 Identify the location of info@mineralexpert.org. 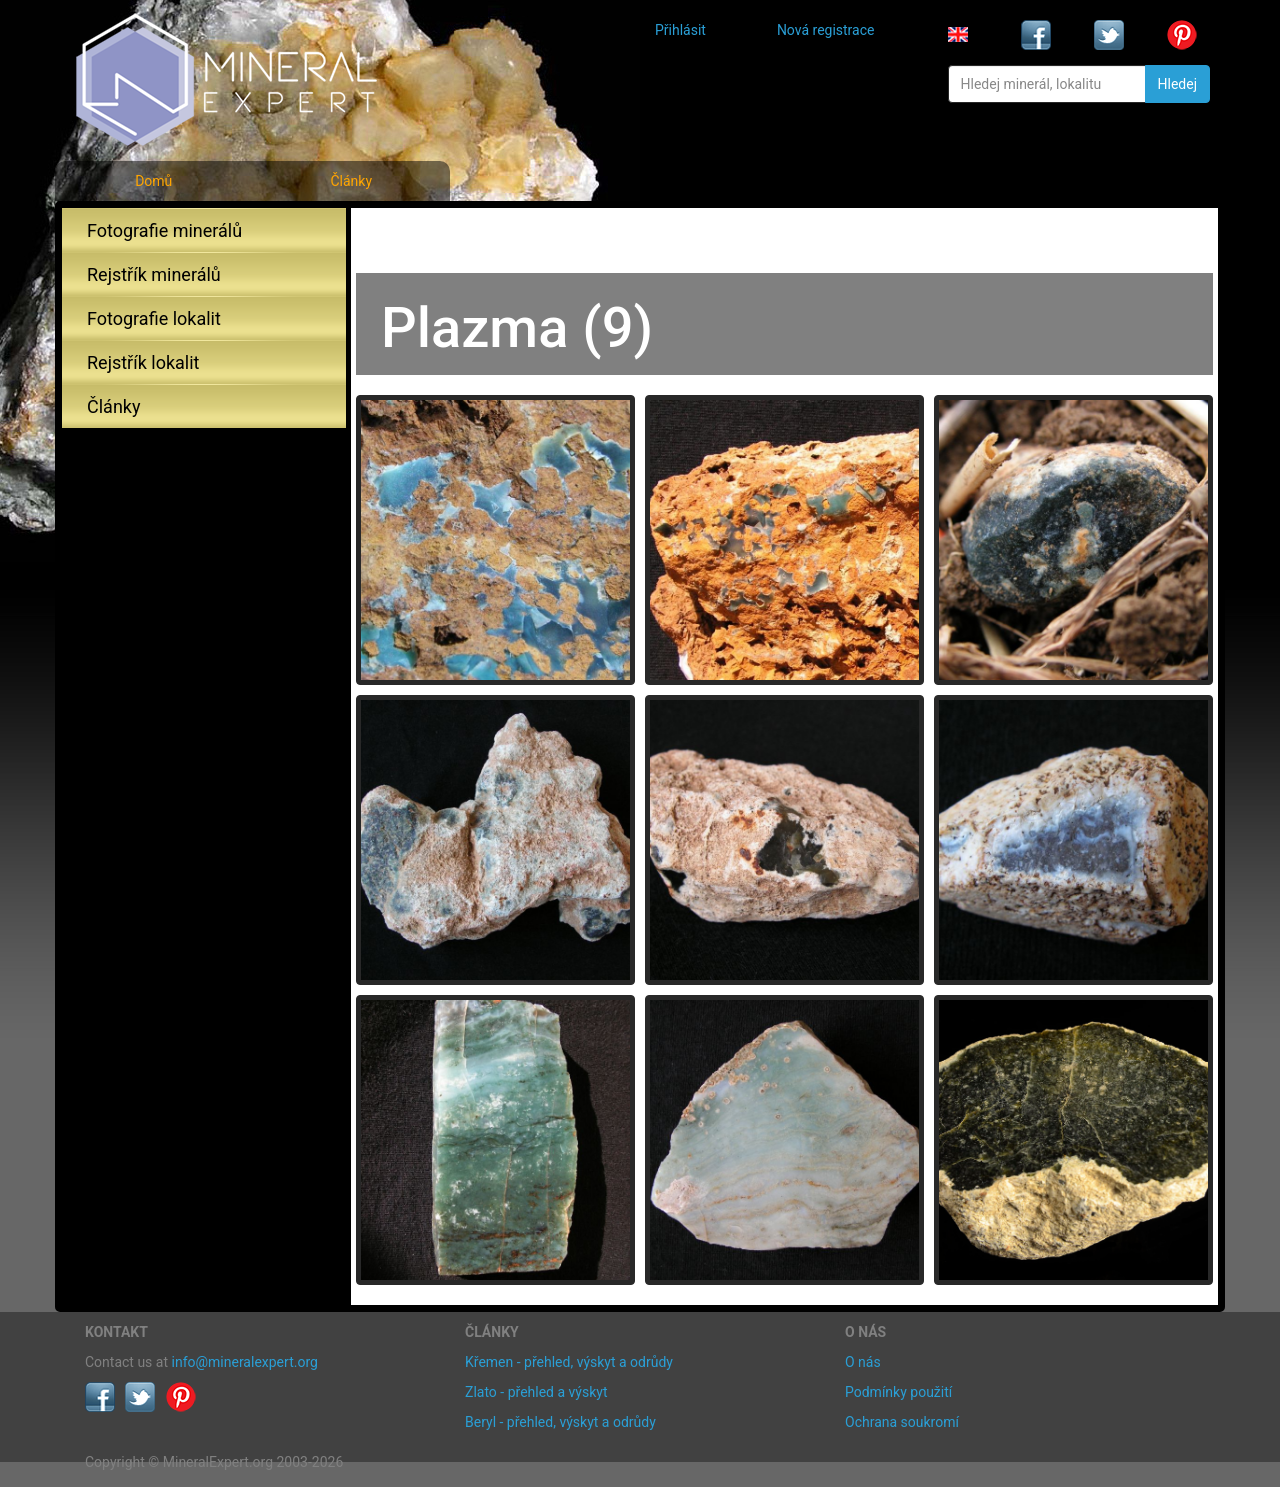
(245, 1362).